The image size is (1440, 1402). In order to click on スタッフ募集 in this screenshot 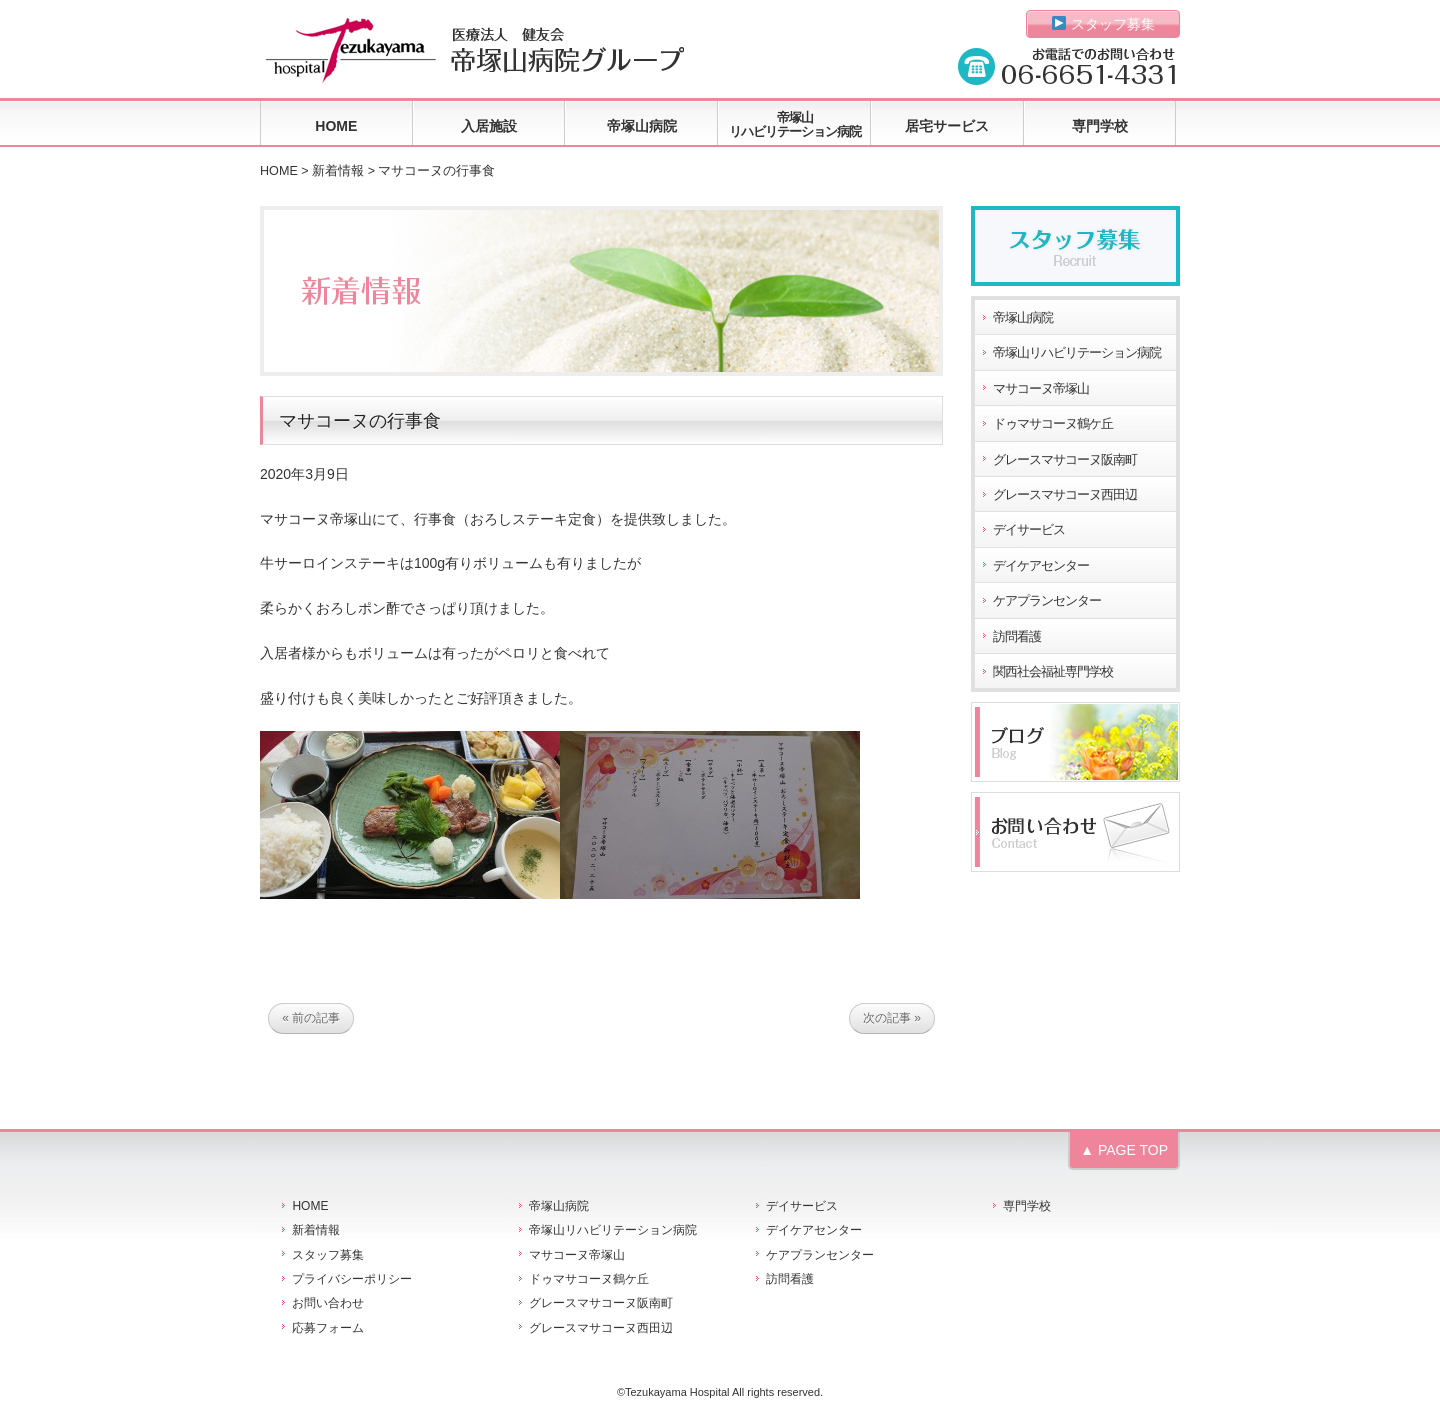, I will do `click(1103, 24)`.